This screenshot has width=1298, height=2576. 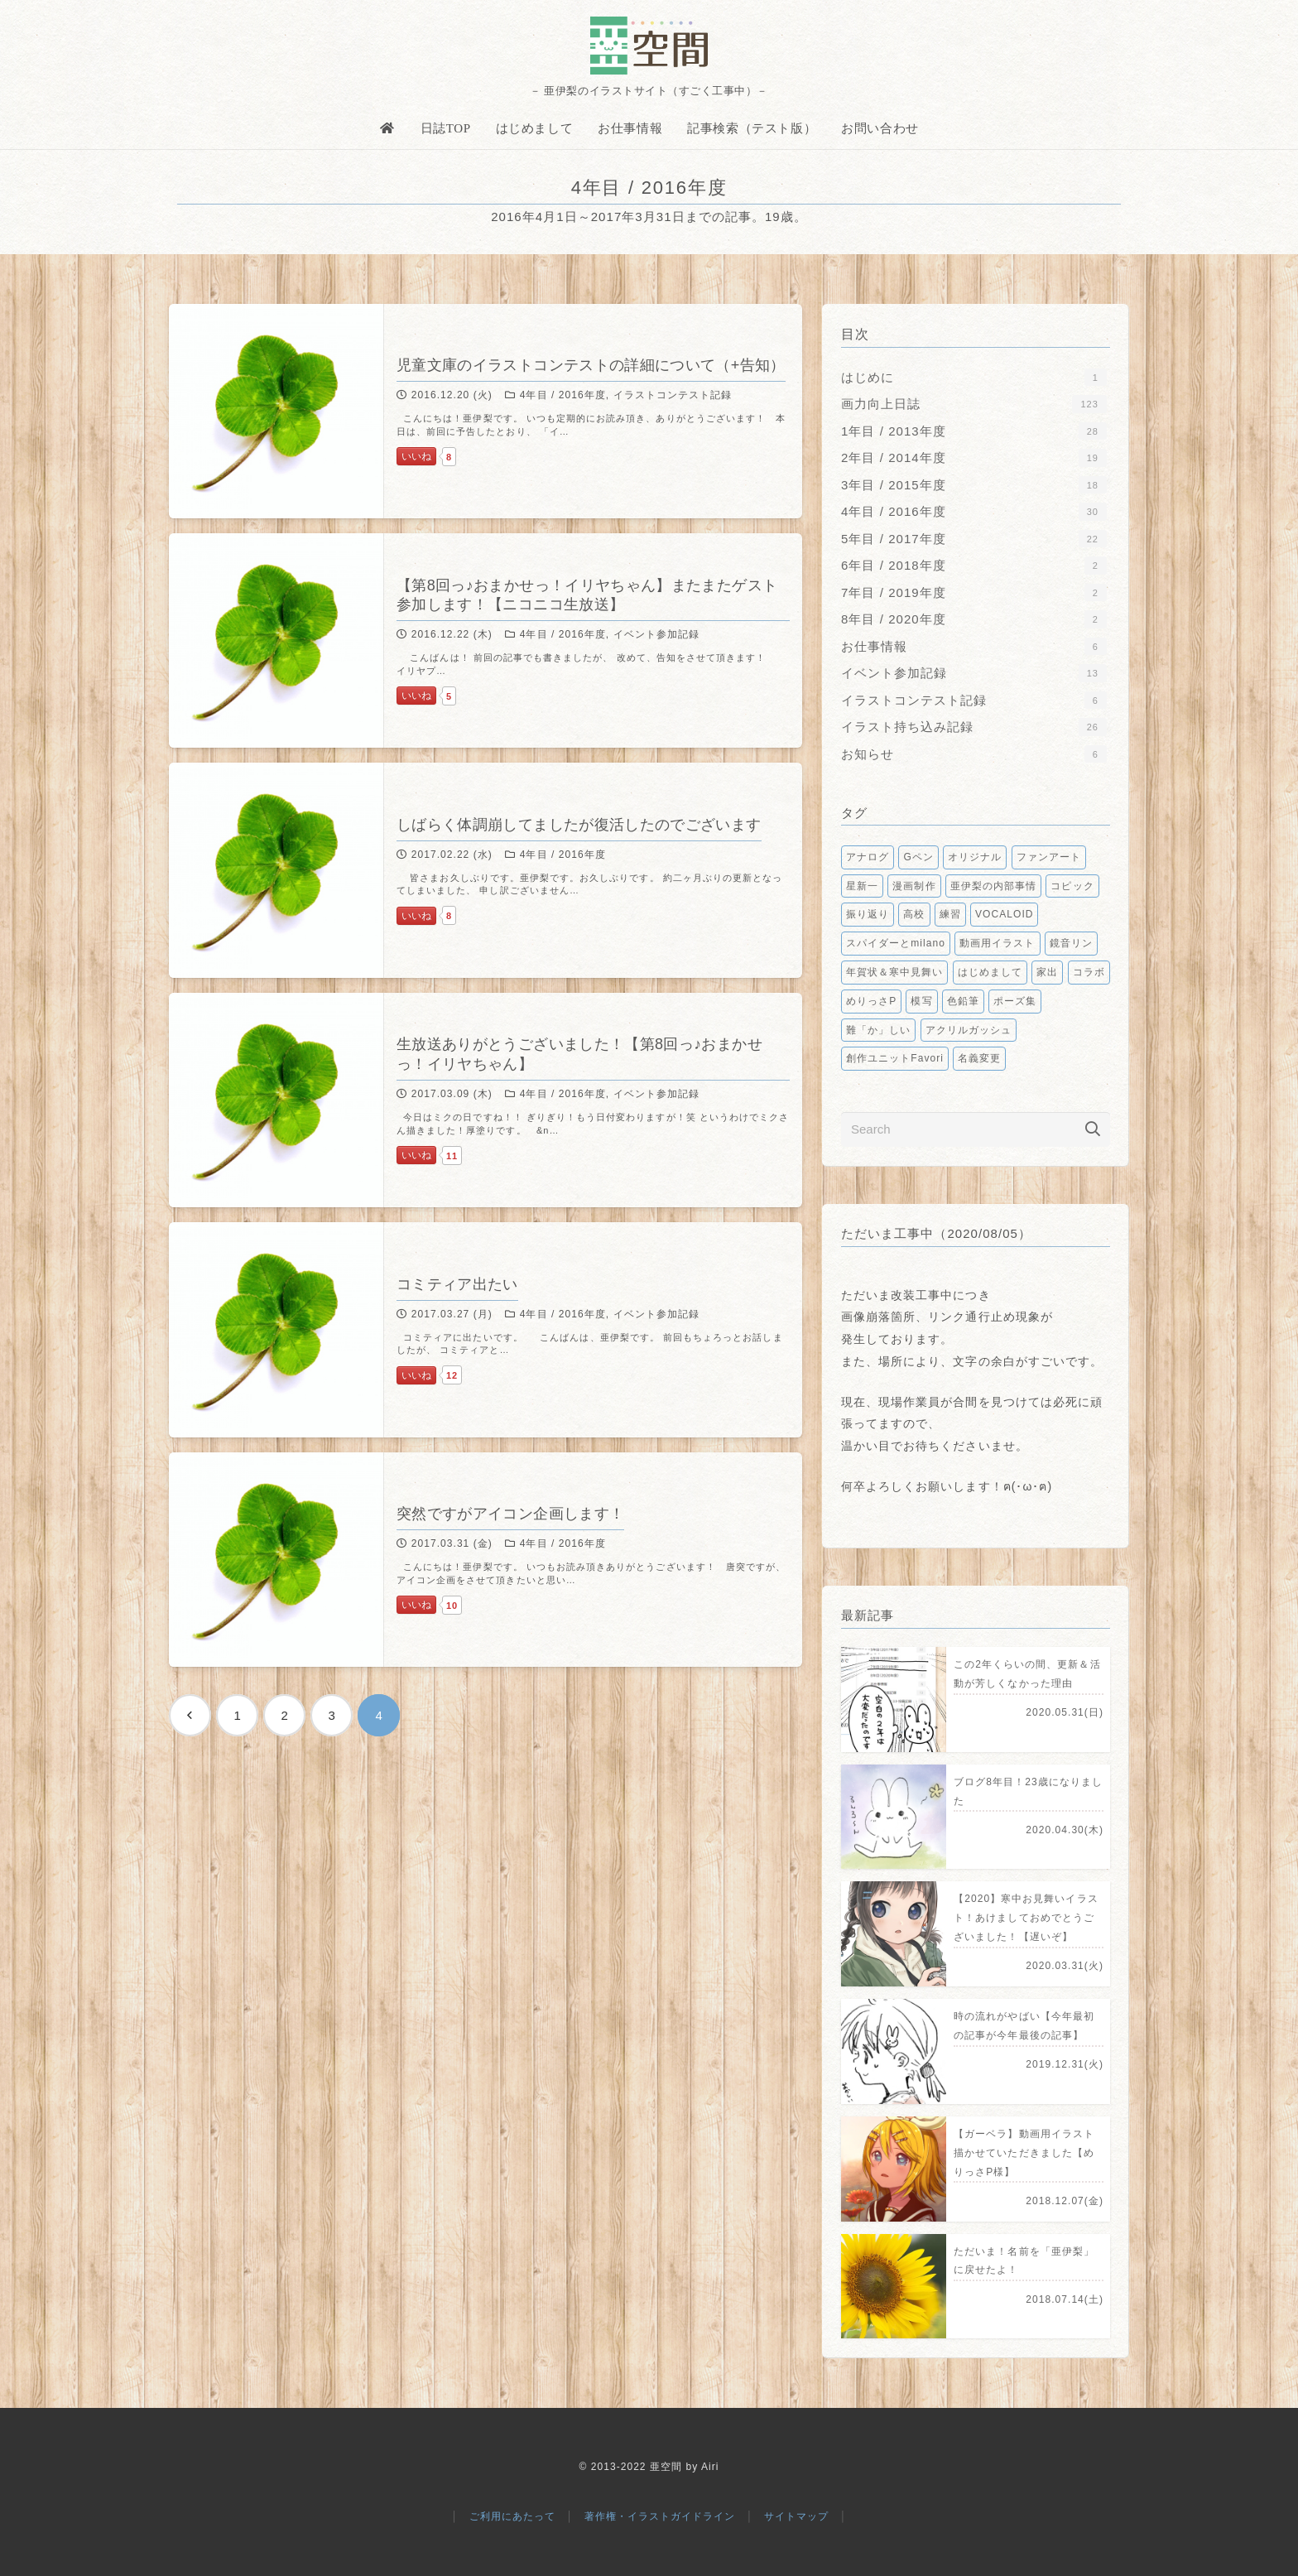 What do you see at coordinates (1072, 886) in the screenshot?
I see `コピック [コピック2個の項目]` at bounding box center [1072, 886].